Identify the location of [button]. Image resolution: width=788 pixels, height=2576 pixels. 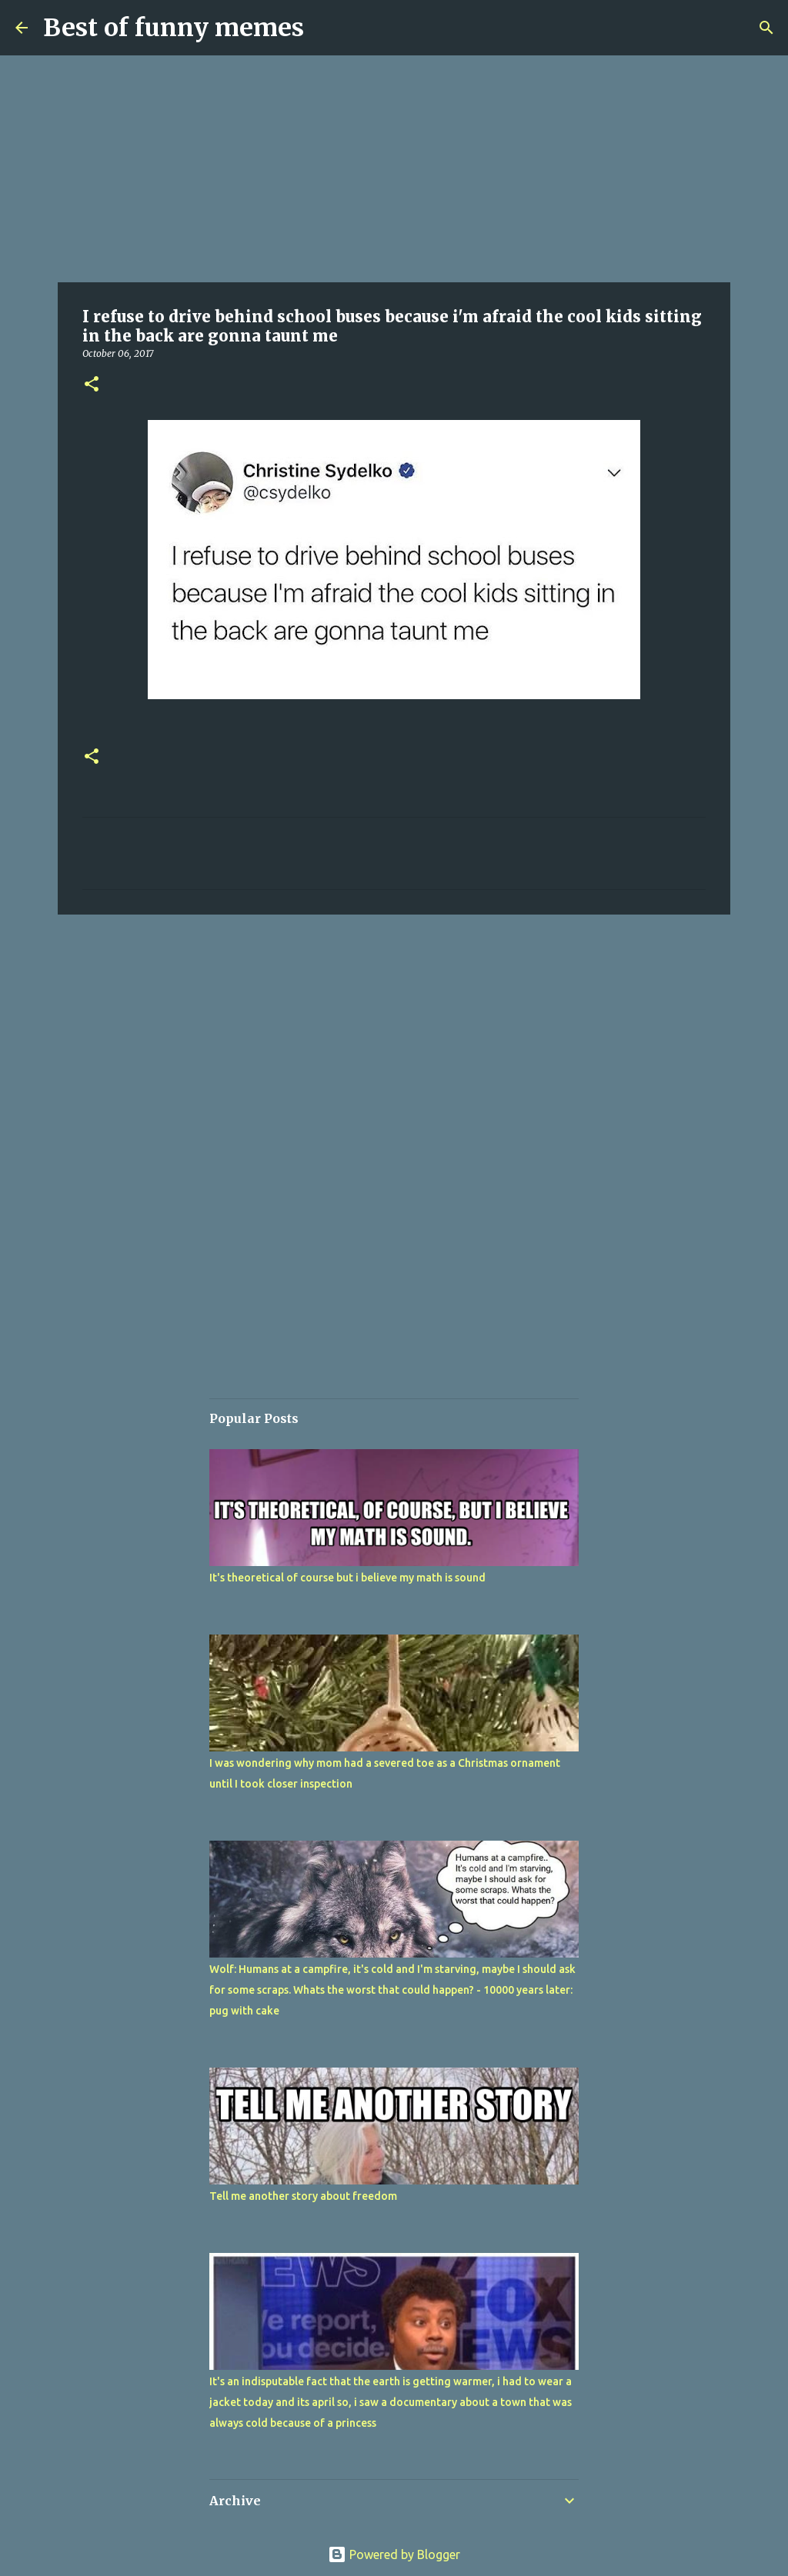
(91, 385).